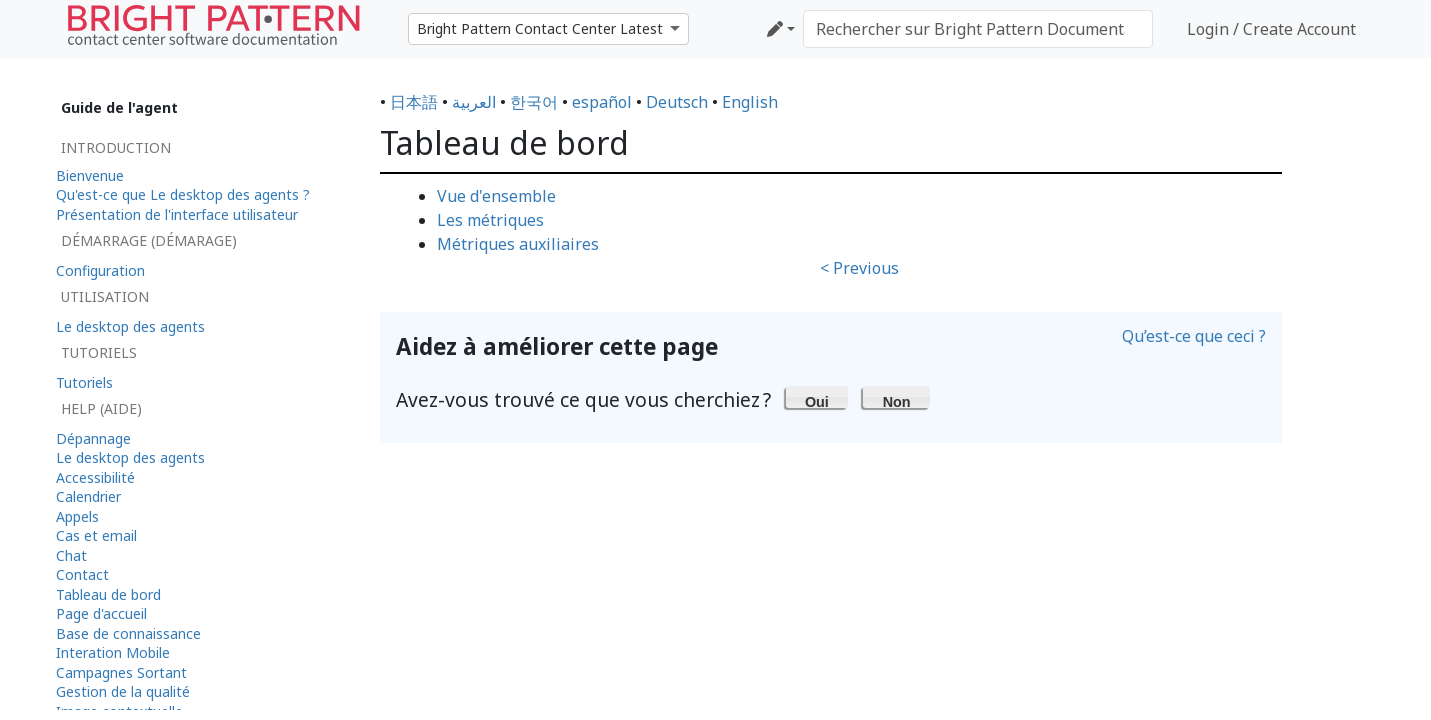 This screenshot has height=720, width=1431. Describe the element at coordinates (496, 196) in the screenshot. I see `Vue d'ensemble` at that location.